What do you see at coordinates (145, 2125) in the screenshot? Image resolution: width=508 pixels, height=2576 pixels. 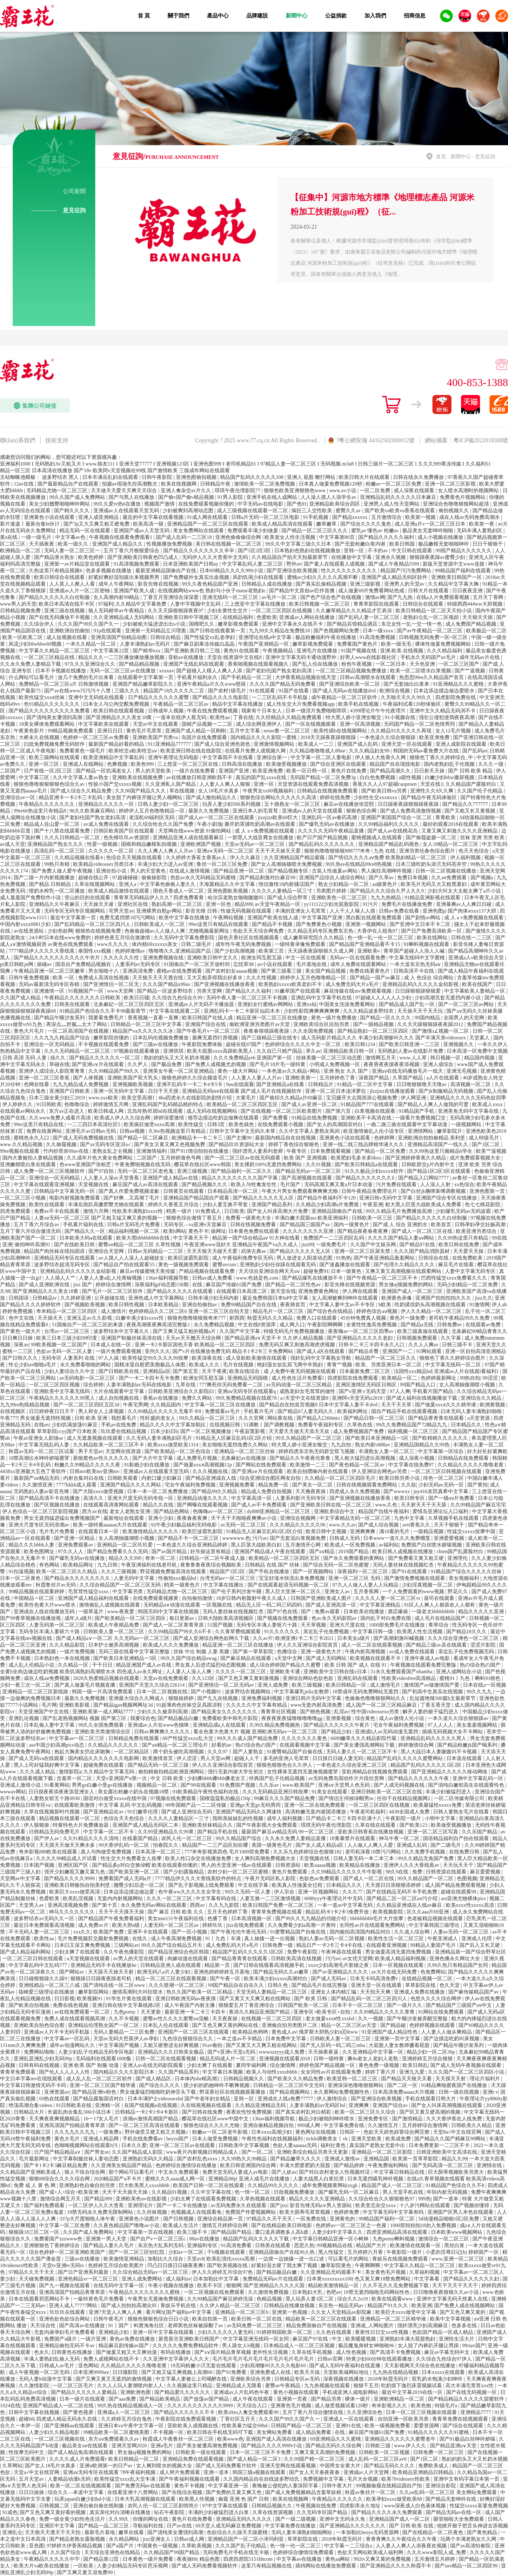 I see `国产一区二区三区高清在线观看` at bounding box center [145, 2125].